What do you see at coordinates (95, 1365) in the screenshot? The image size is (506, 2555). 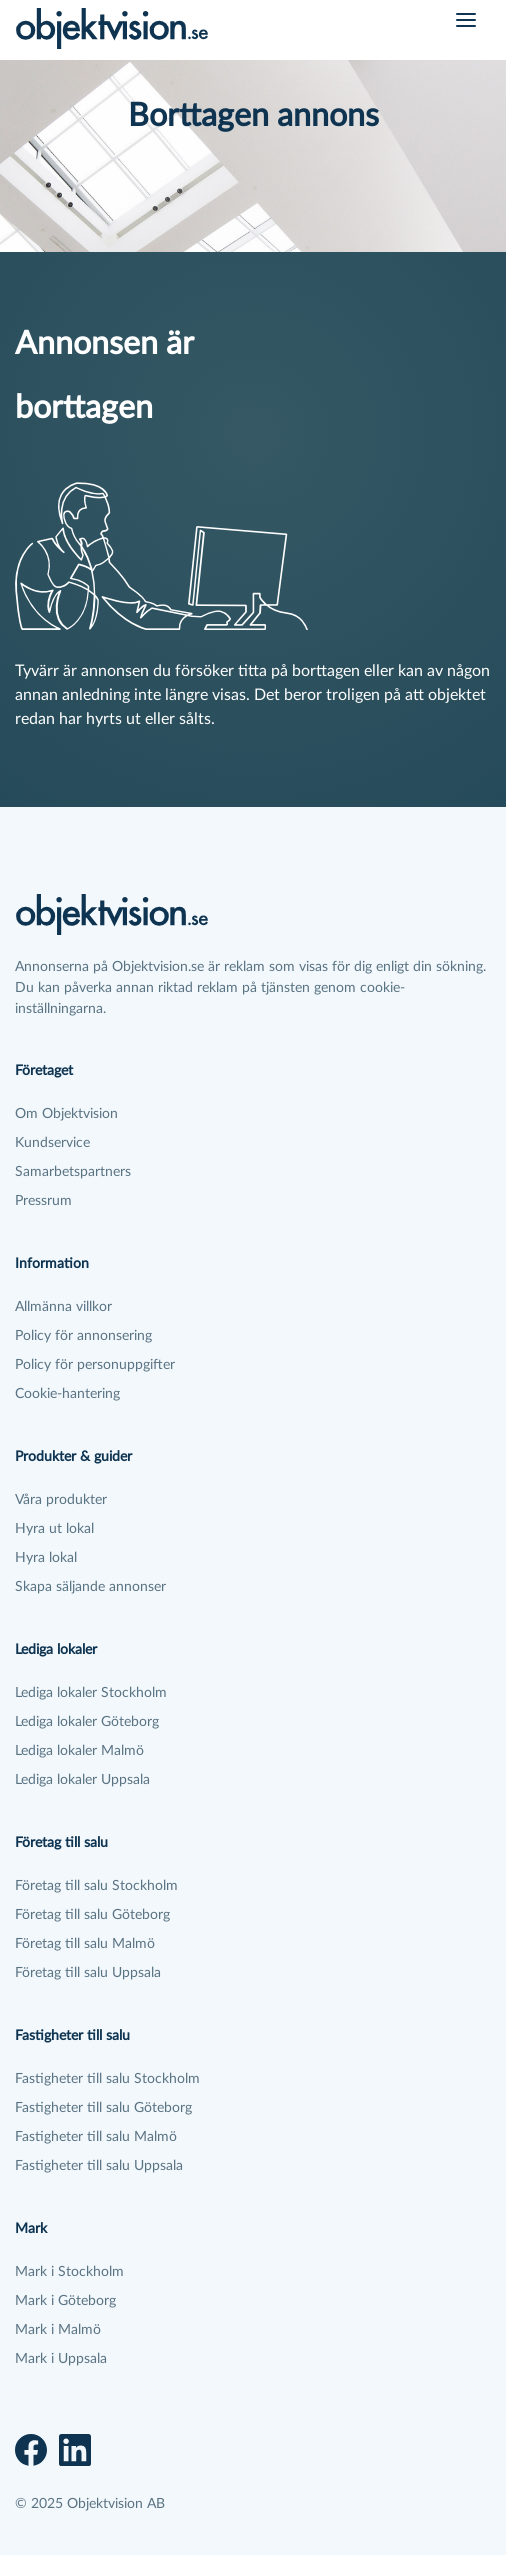 I see `Policy för personuppgifter` at bounding box center [95, 1365].